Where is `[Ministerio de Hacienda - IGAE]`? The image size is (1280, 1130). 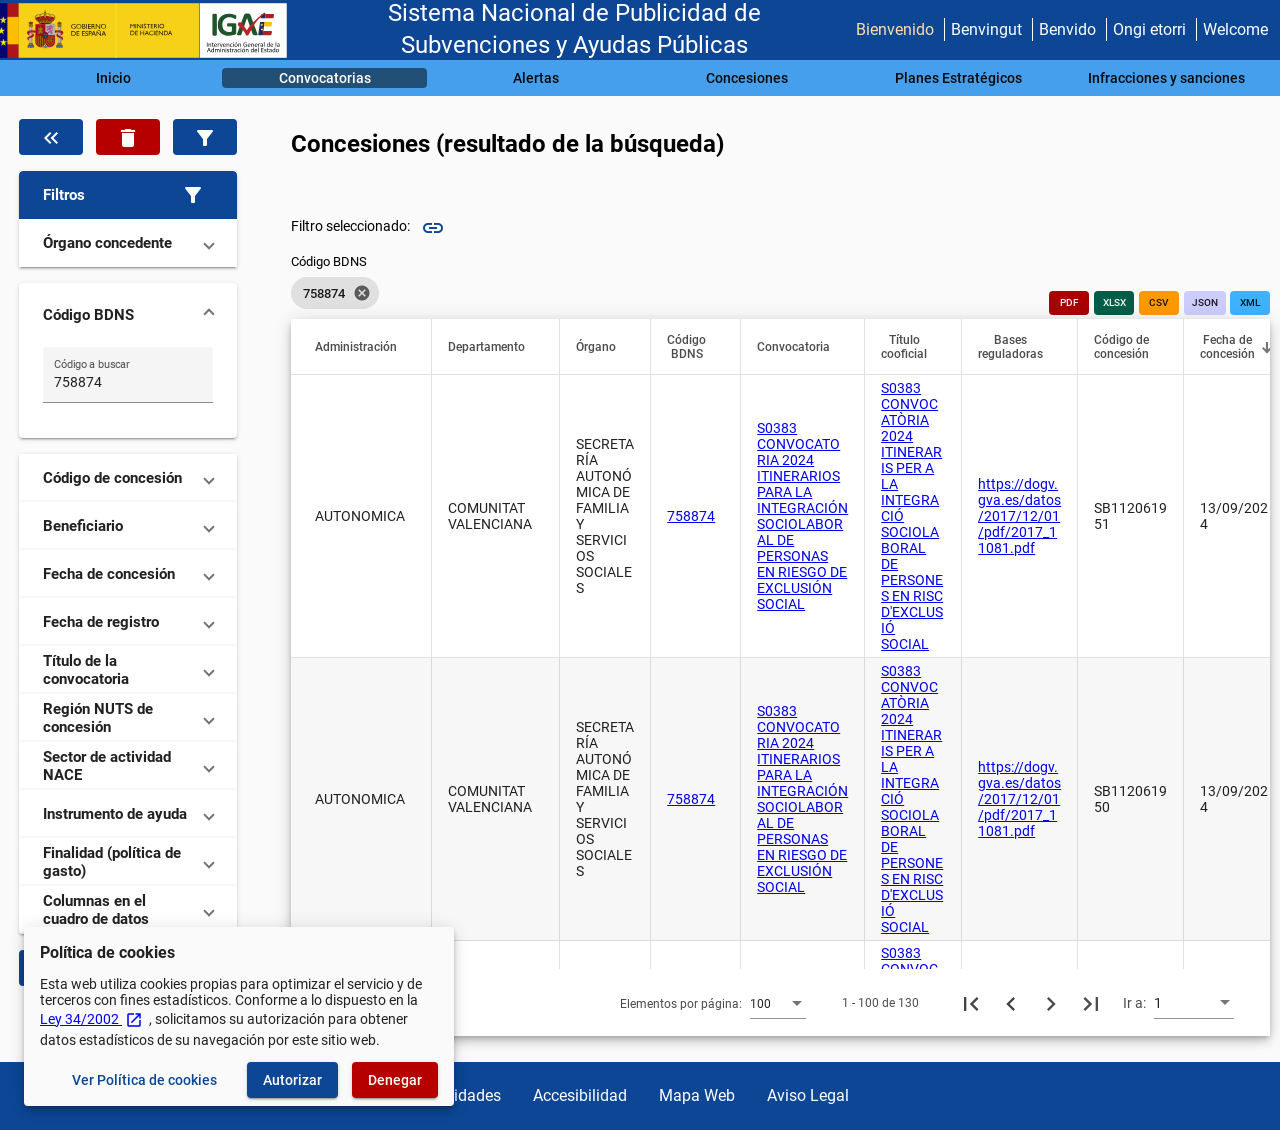
[Ministerio de Hacienda - IGAE] is located at coordinates (153, 30).